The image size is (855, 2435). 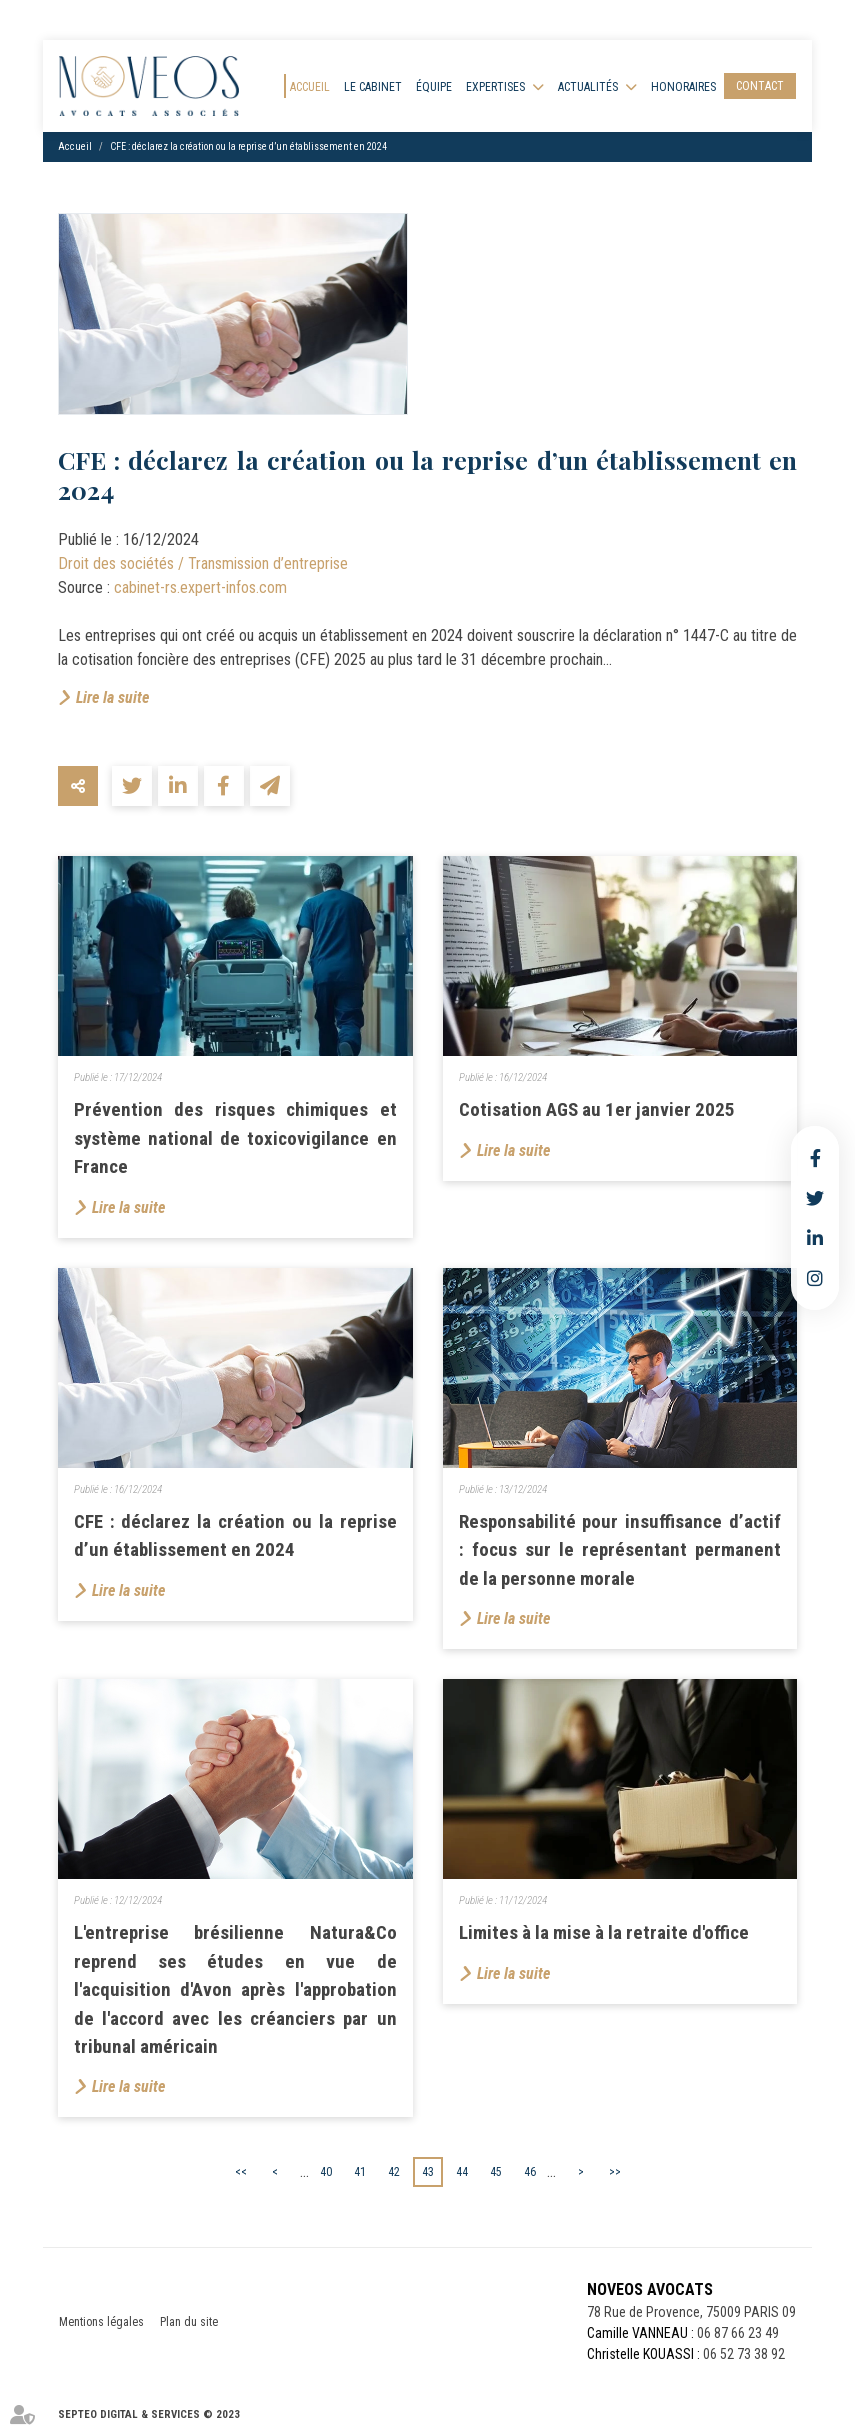 I want to click on Prévention des risques chimiques et système national de toxicovigilance en France, so click(x=235, y=1138).